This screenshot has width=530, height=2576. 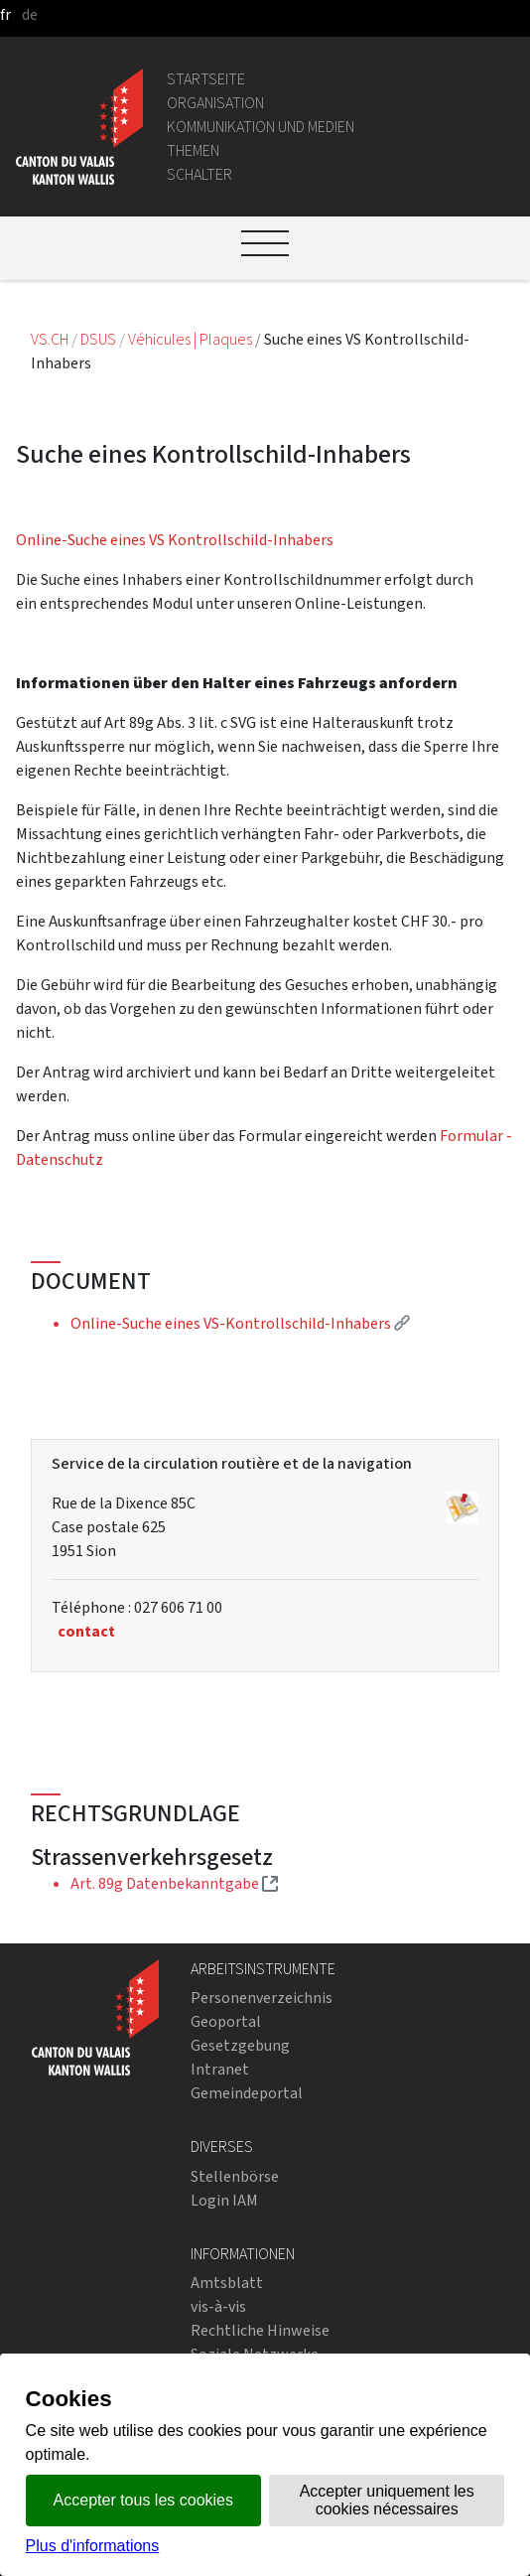 I want to click on Gesetzgebung, so click(x=240, y=2045).